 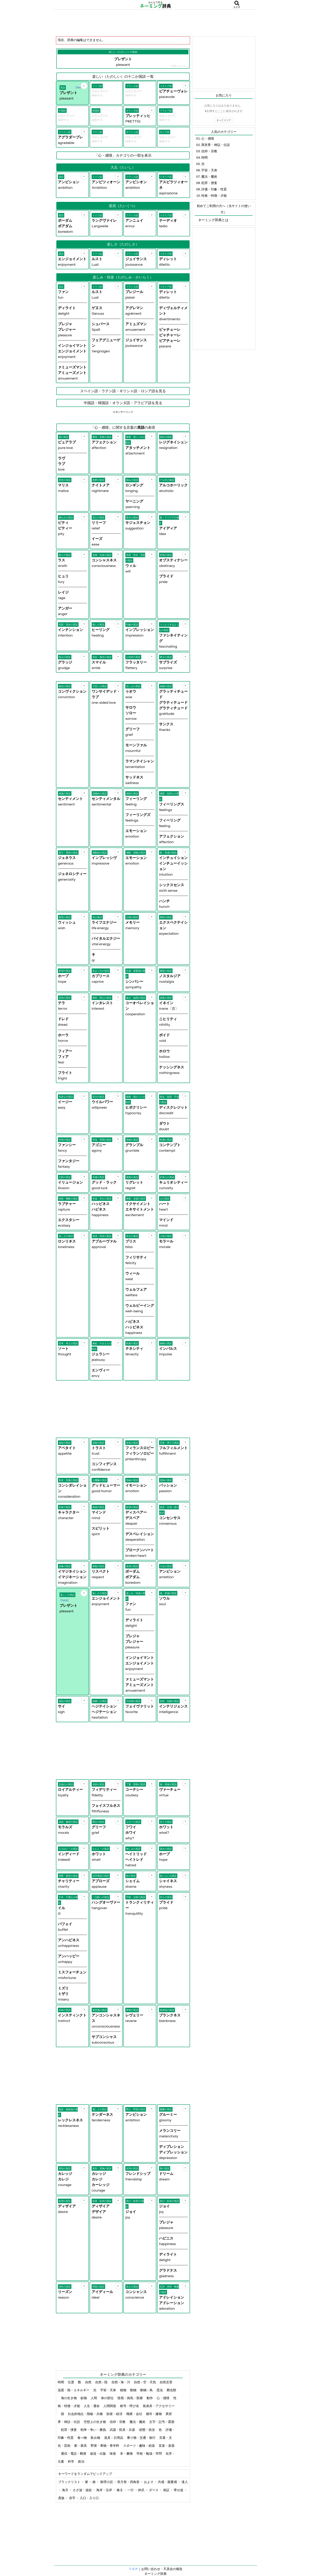 What do you see at coordinates (150, 2398) in the screenshot?
I see `動作` at bounding box center [150, 2398].